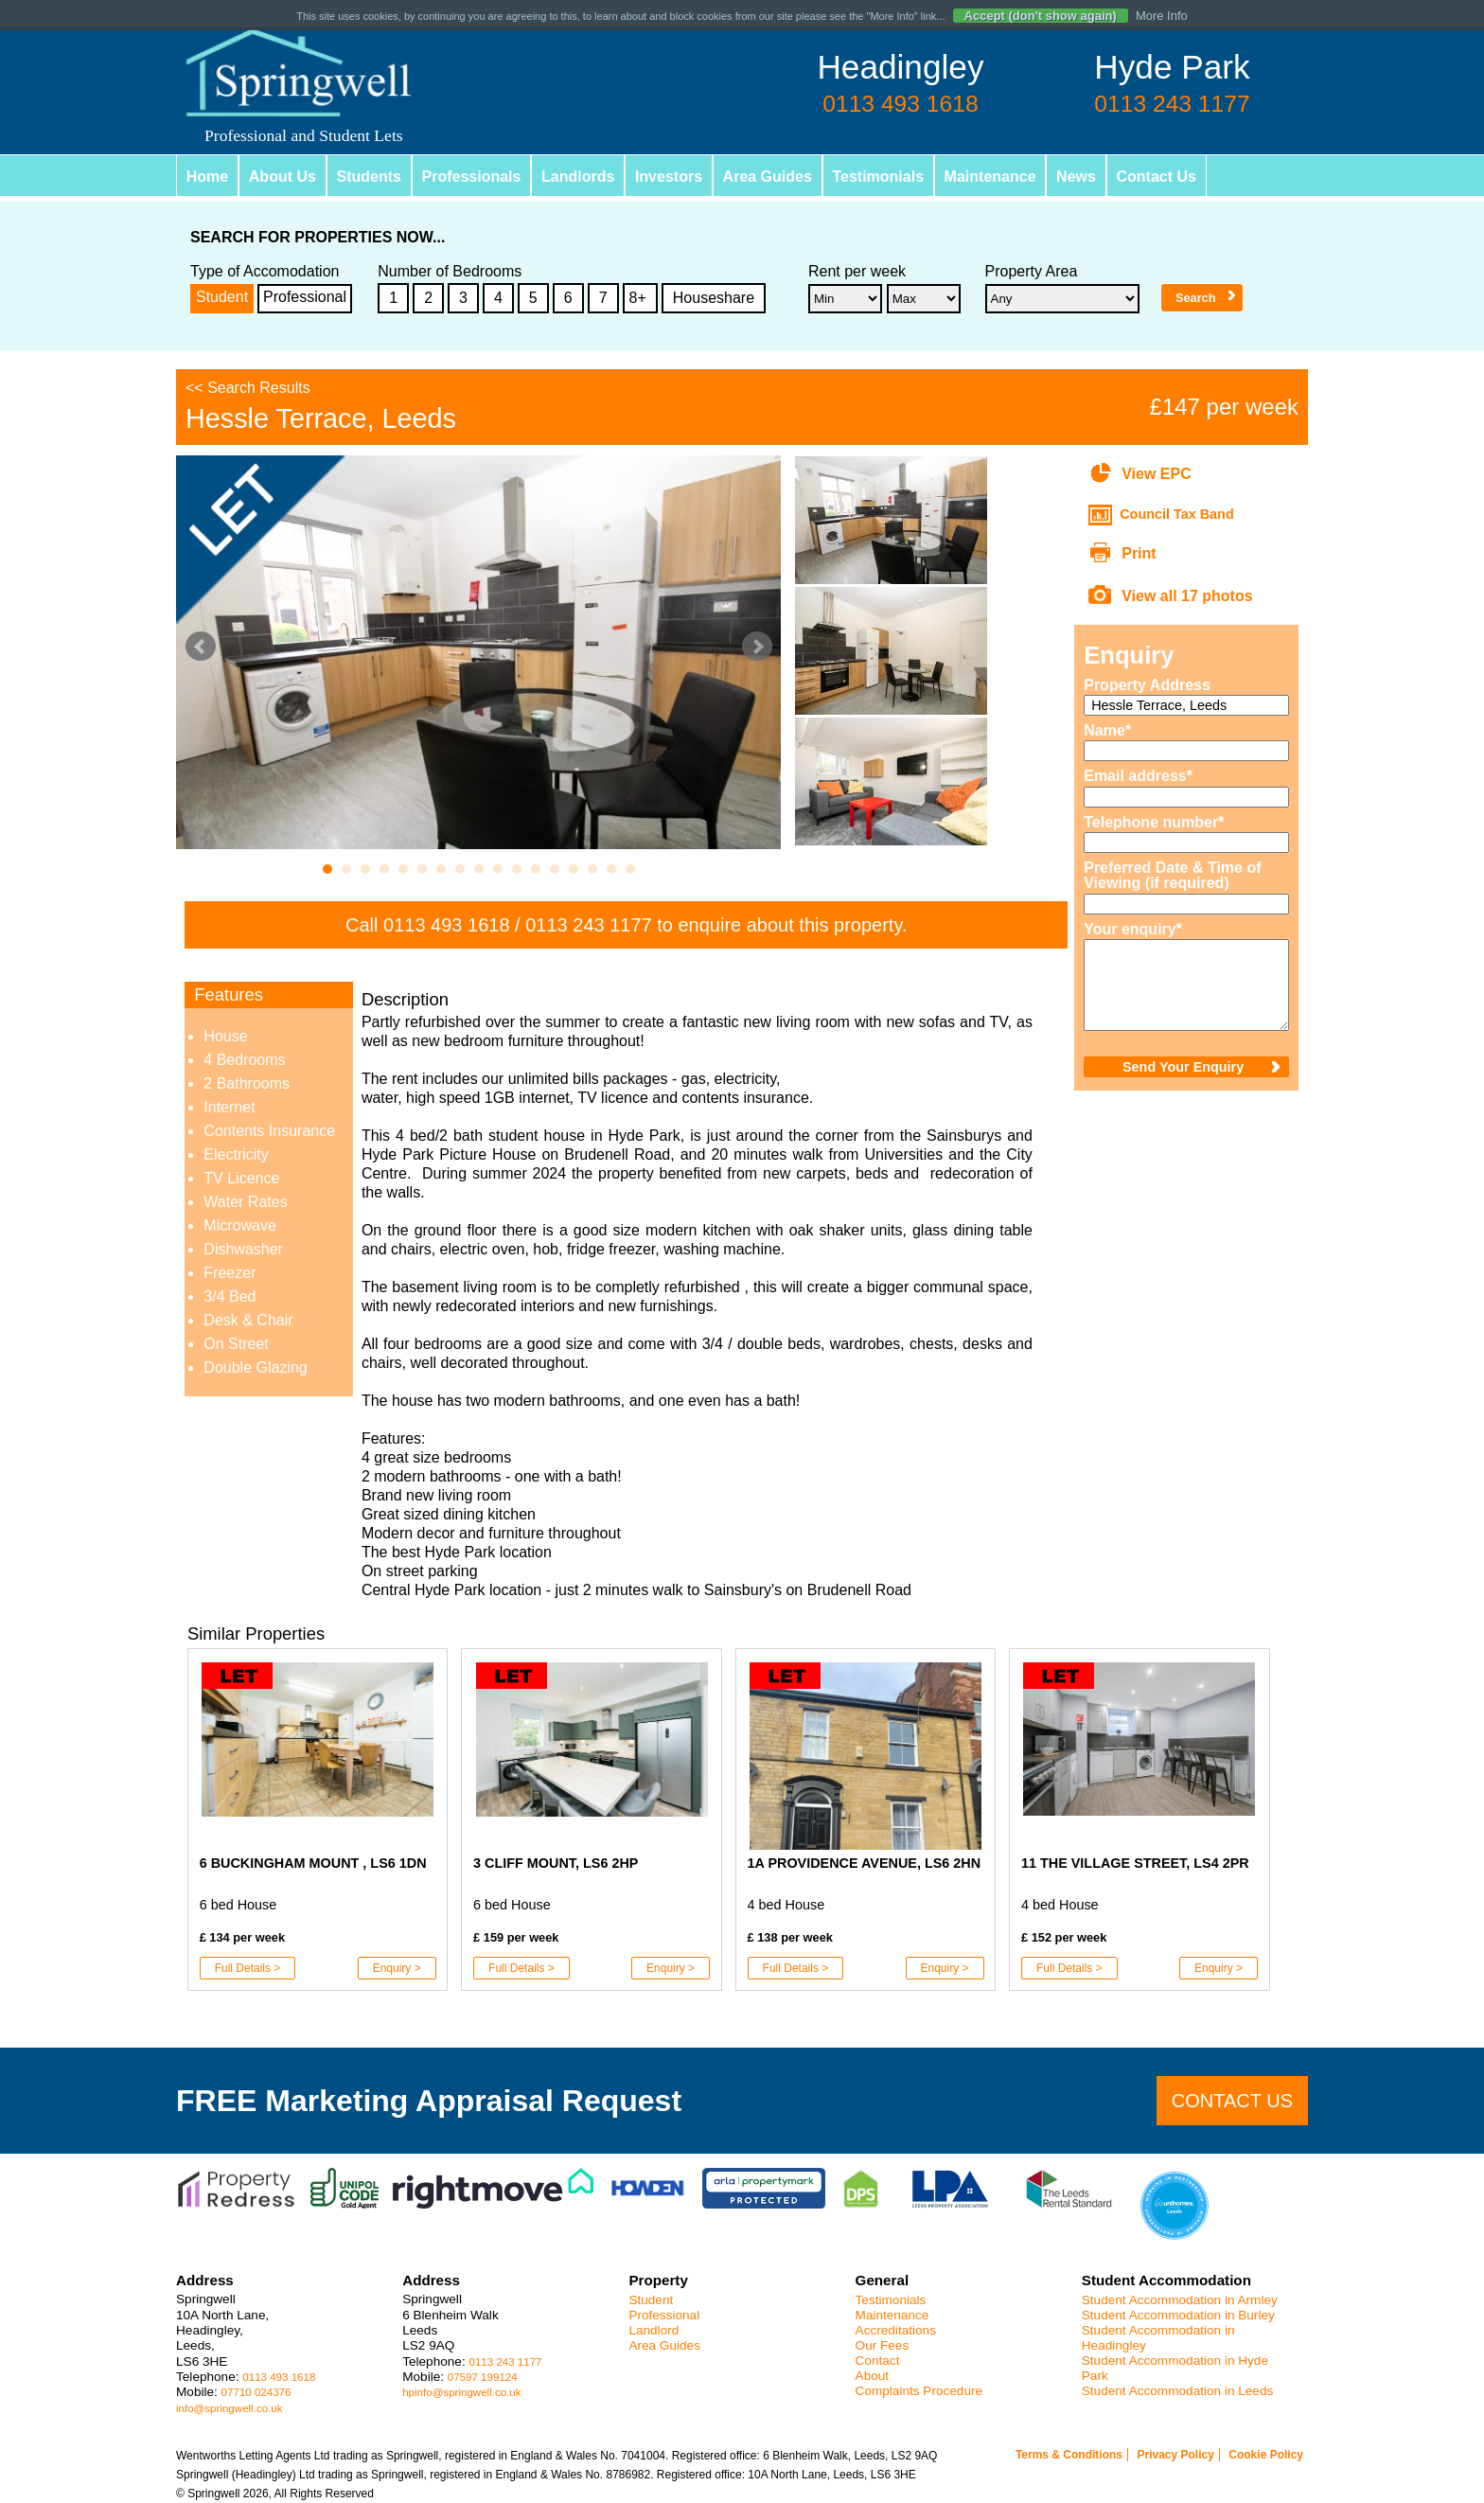 This screenshot has height=2503, width=1484. Describe the element at coordinates (1139, 553) in the screenshot. I see `Print` at that location.